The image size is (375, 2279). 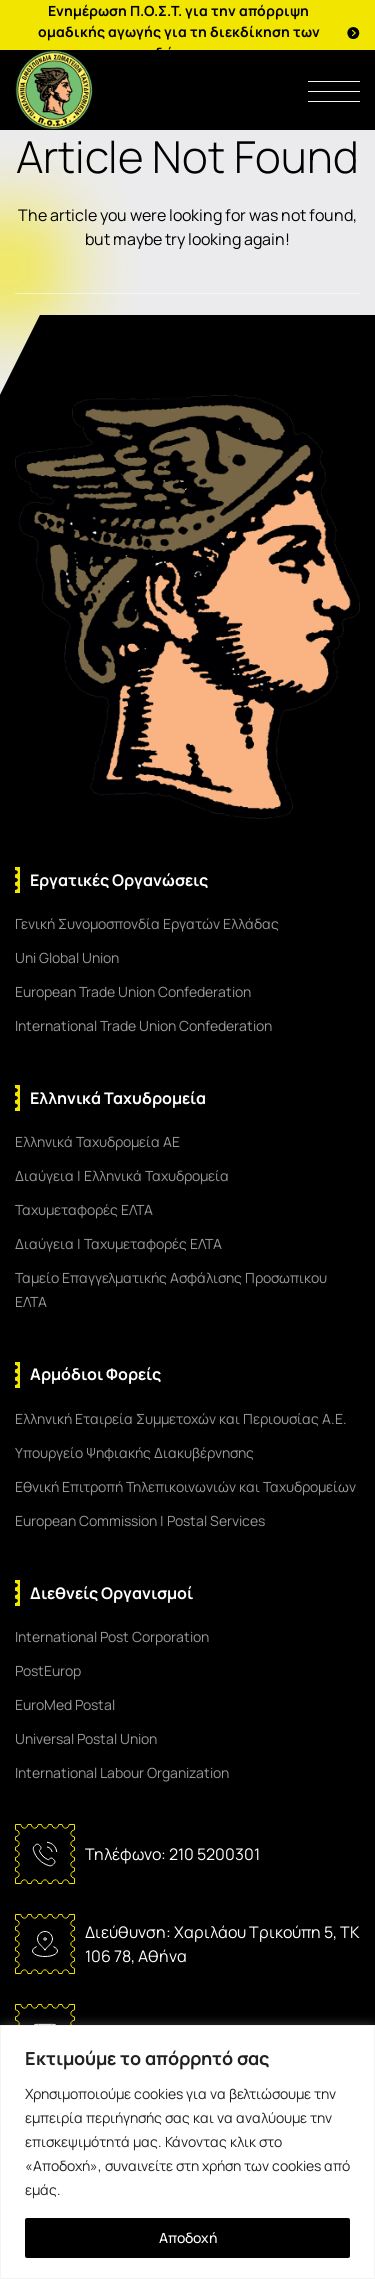 What do you see at coordinates (214, 1854) in the screenshot?
I see `210 5200301` at bounding box center [214, 1854].